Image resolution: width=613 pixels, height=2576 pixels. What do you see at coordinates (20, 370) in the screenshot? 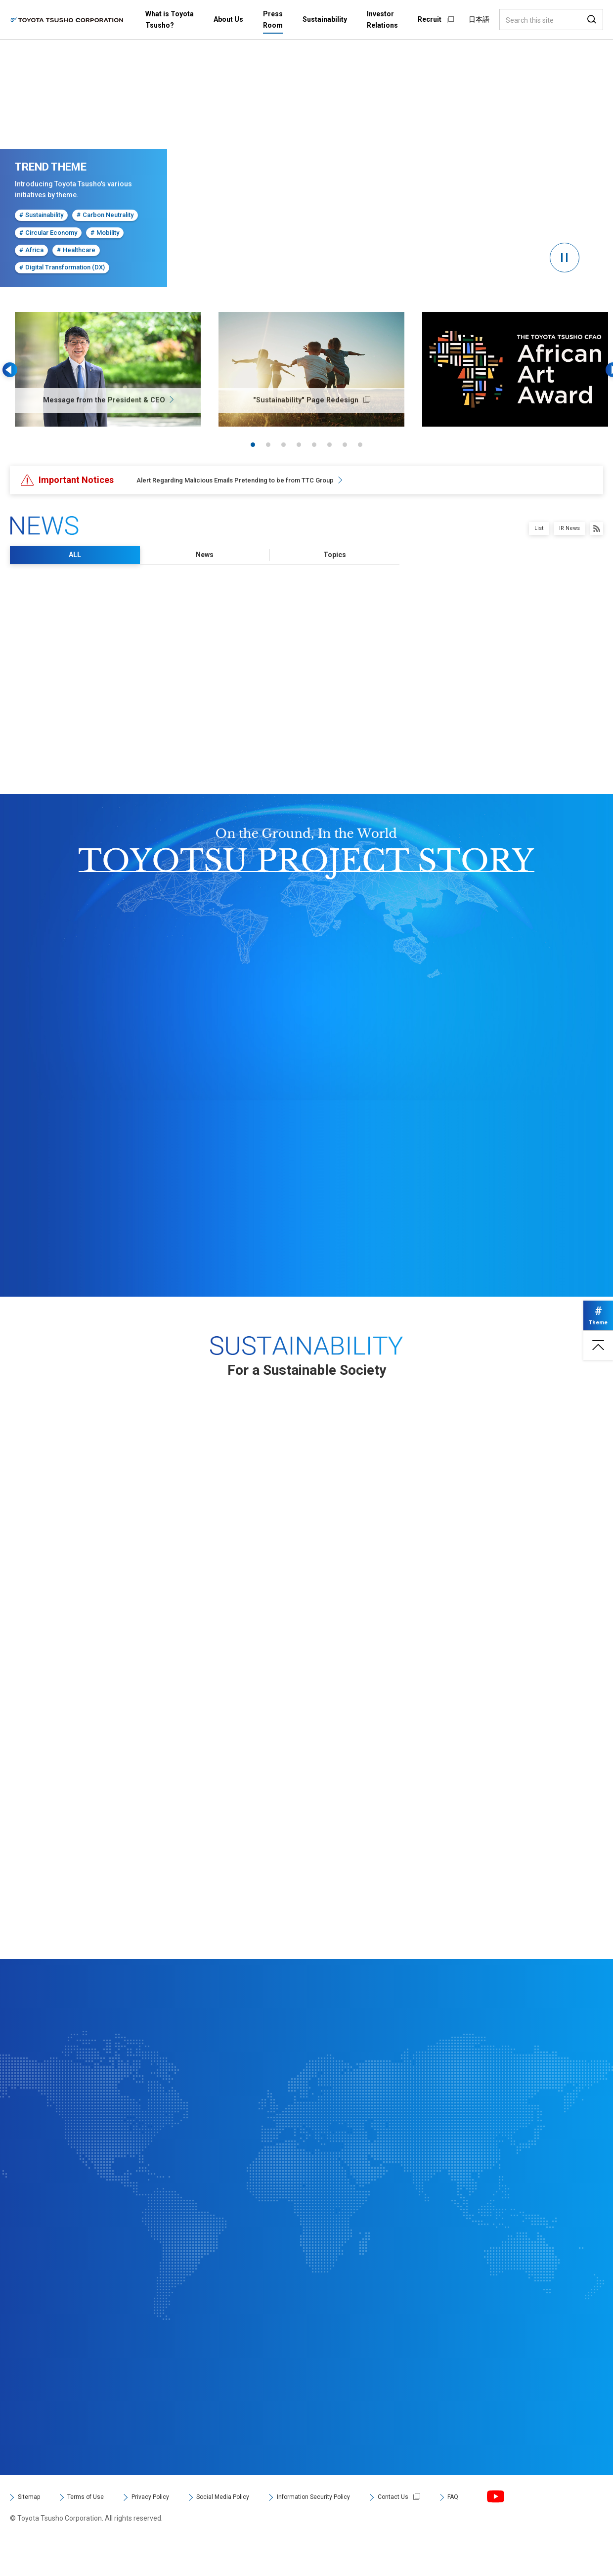
I see `Previous` at bounding box center [20, 370].